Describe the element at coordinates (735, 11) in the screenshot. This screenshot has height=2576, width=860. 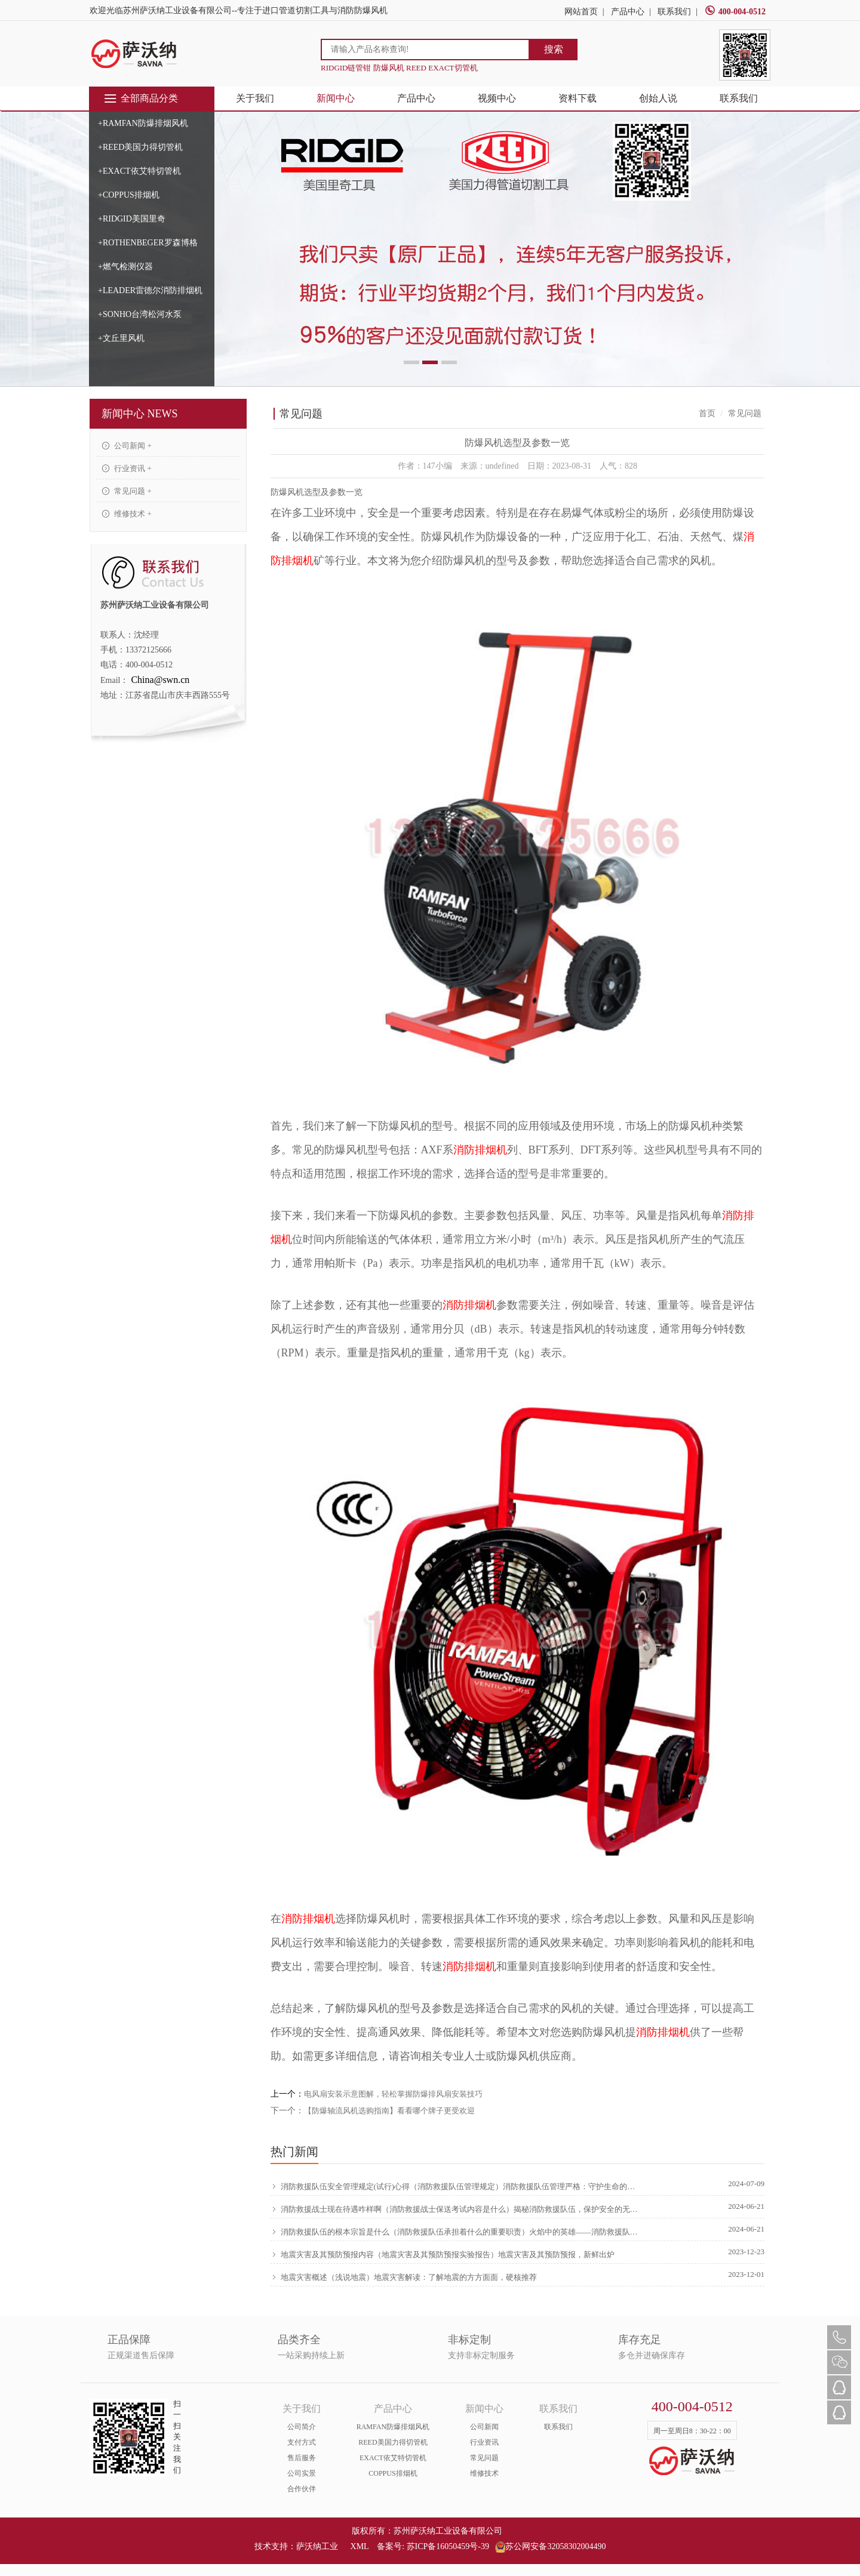
I see `400-004-0512` at that location.